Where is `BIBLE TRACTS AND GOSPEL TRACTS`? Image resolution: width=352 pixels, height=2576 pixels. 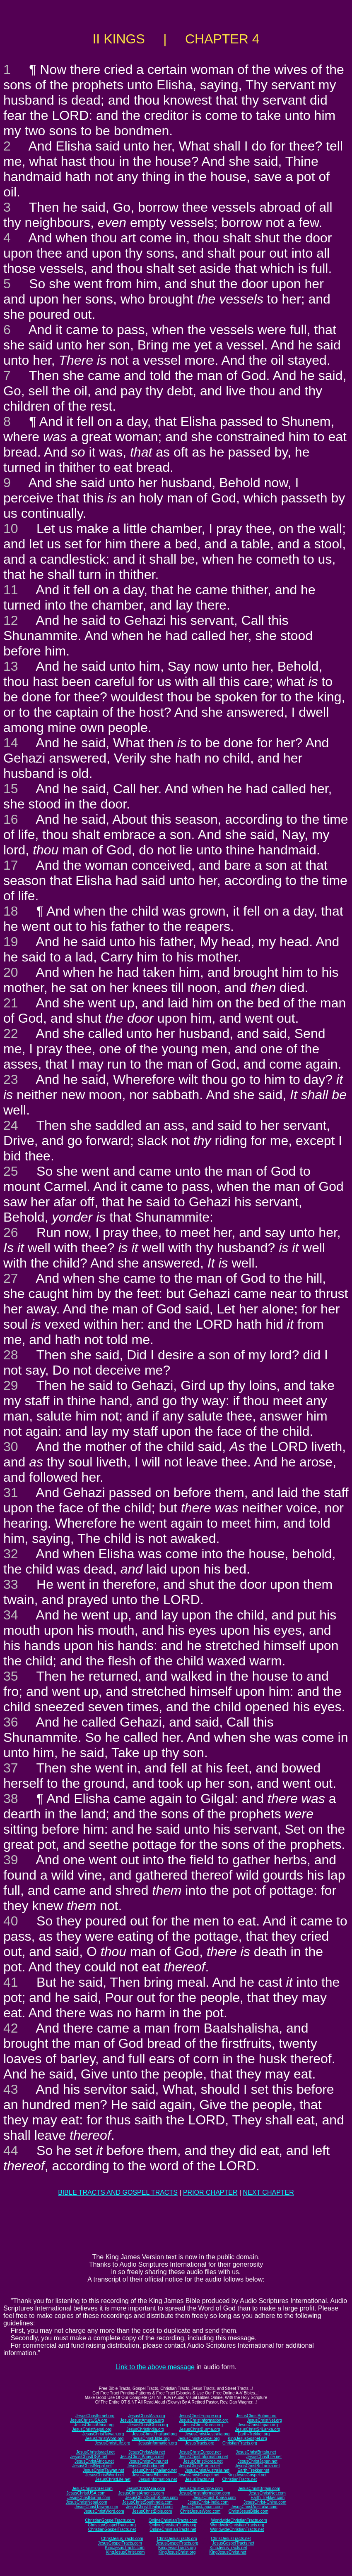 BIBLE TRACTS AND GOSPEL TRACTS is located at coordinates (118, 2192).